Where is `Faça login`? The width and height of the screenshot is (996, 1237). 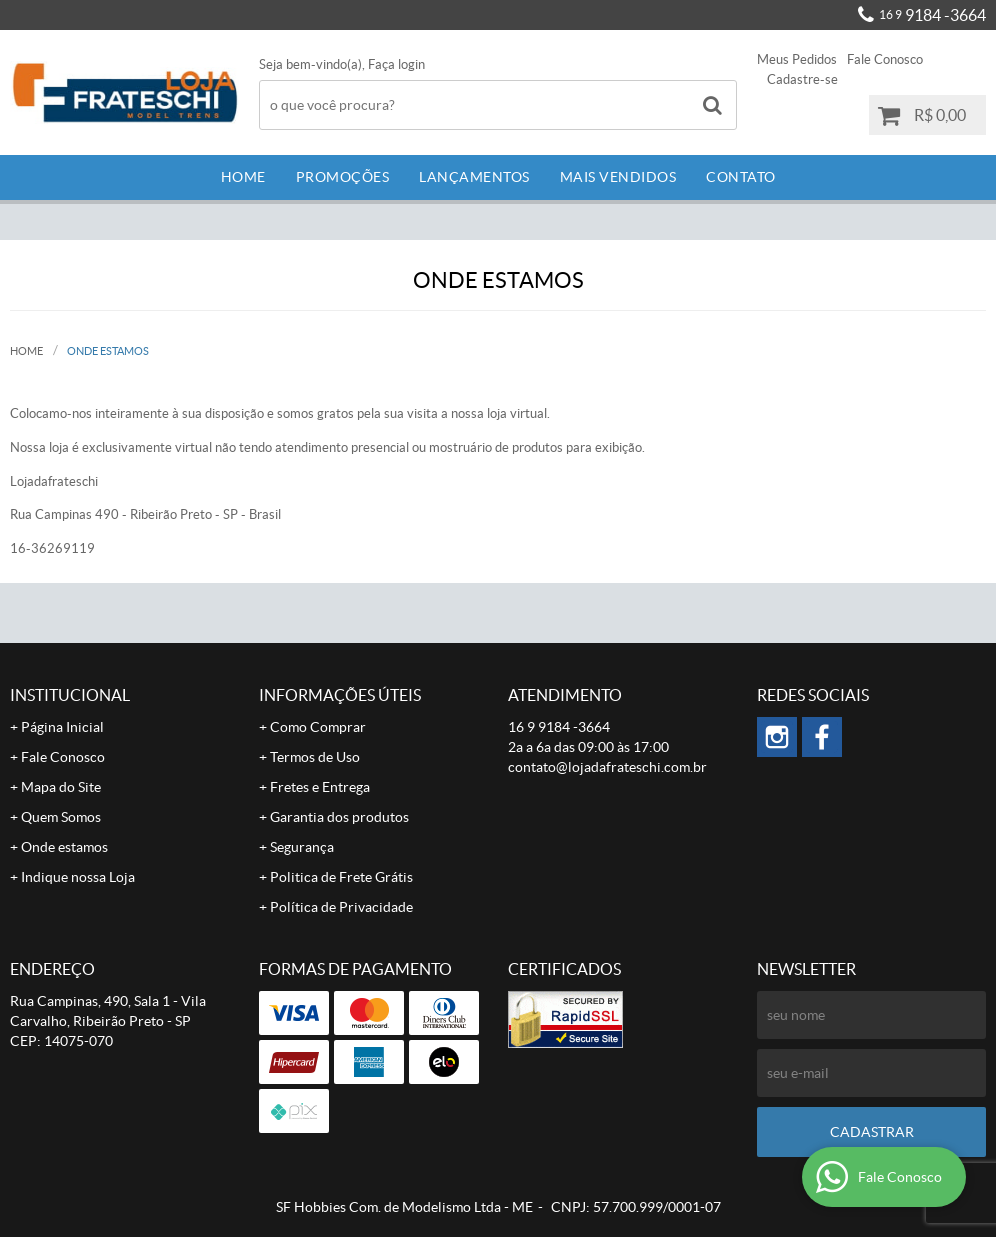
Faça login is located at coordinates (396, 64).